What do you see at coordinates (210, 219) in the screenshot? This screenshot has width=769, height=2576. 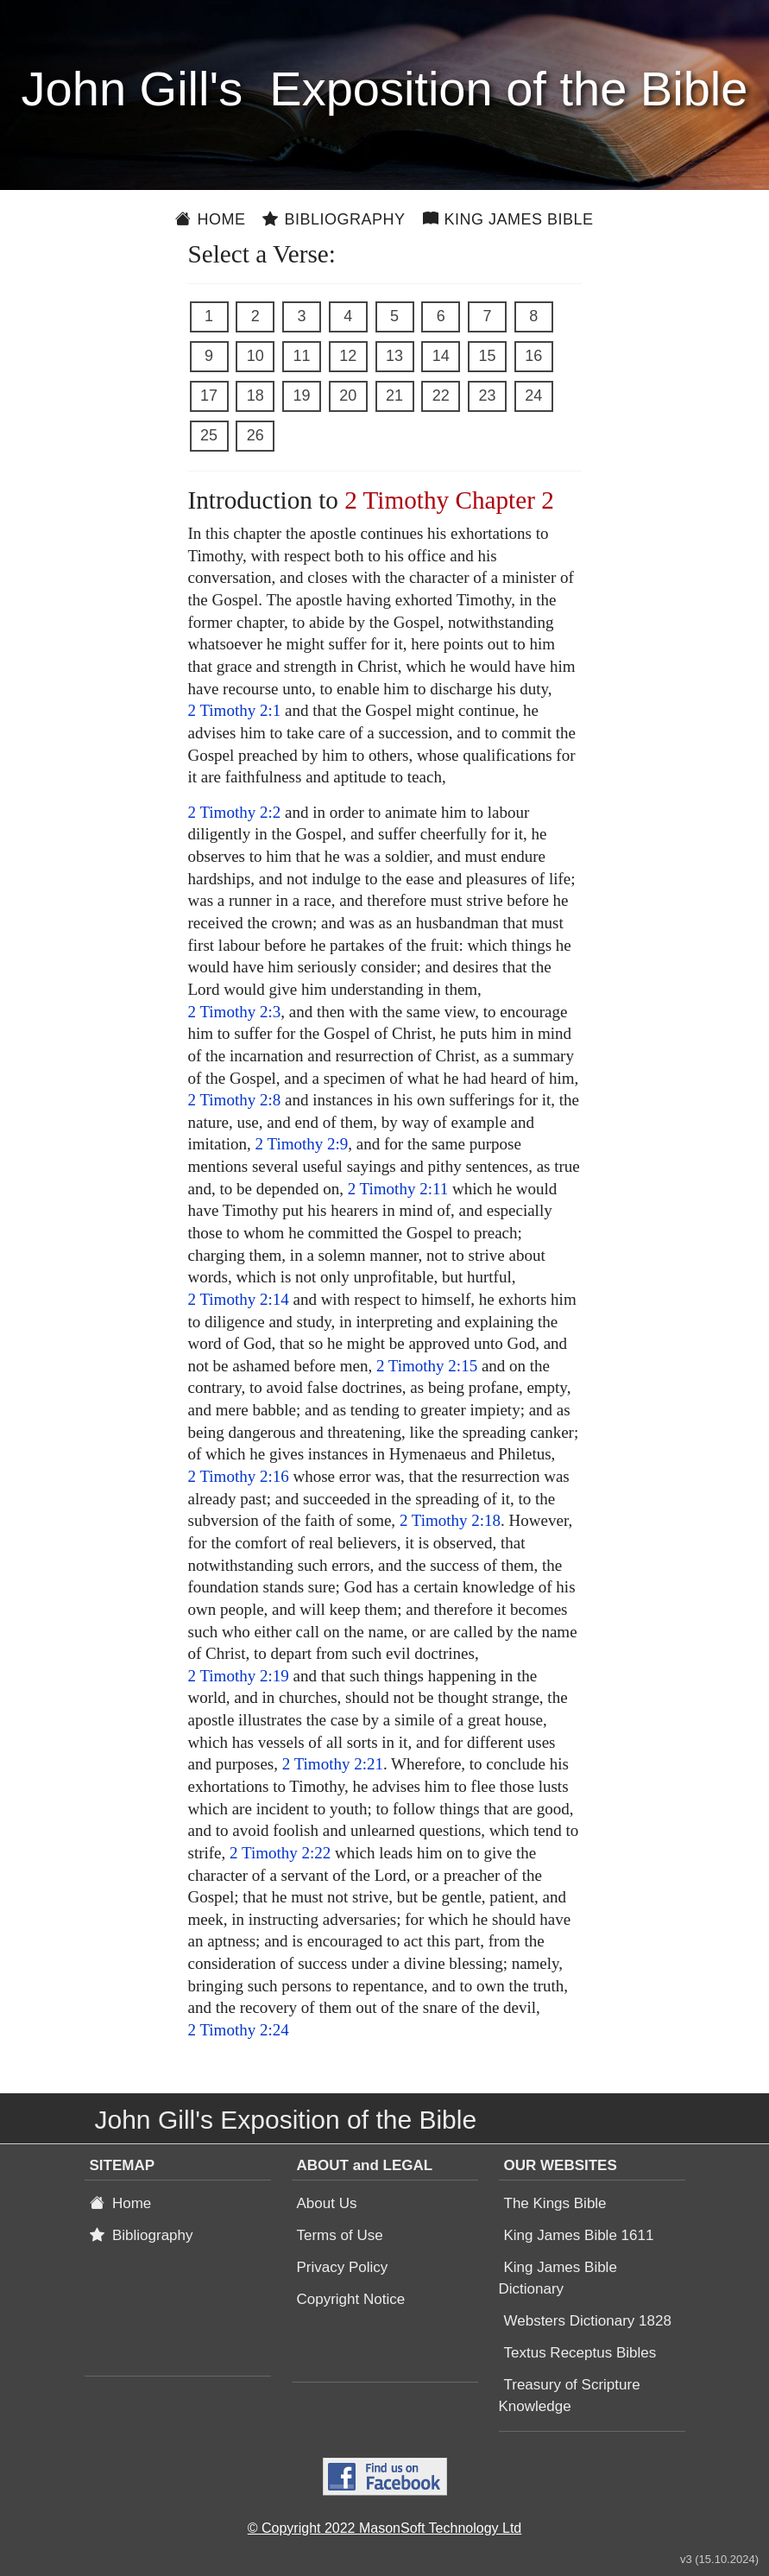 I see `Home` at bounding box center [210, 219].